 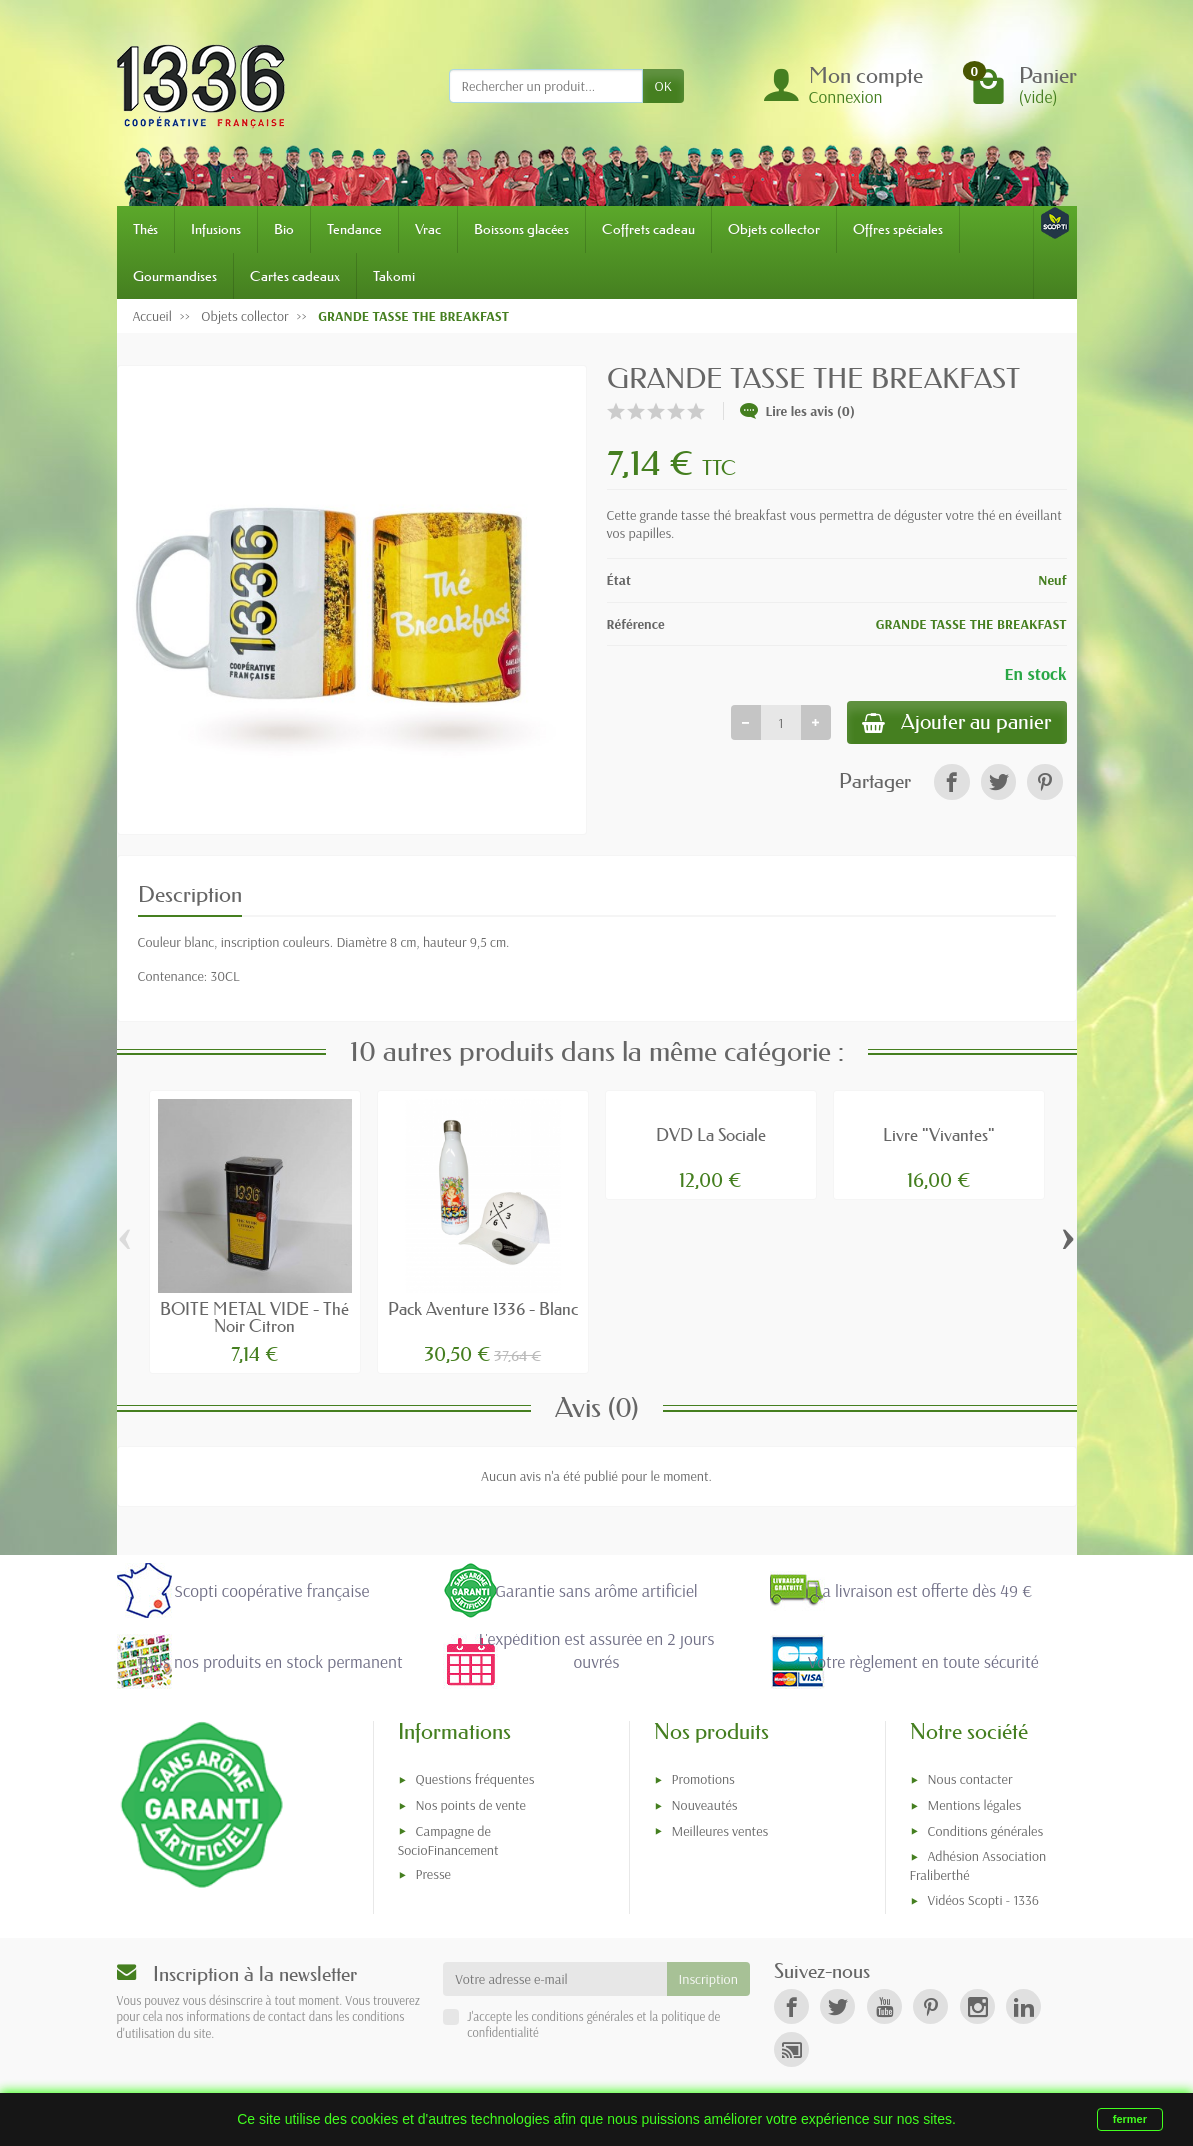 What do you see at coordinates (720, 1831) in the screenshot?
I see `Meilleures ventes` at bounding box center [720, 1831].